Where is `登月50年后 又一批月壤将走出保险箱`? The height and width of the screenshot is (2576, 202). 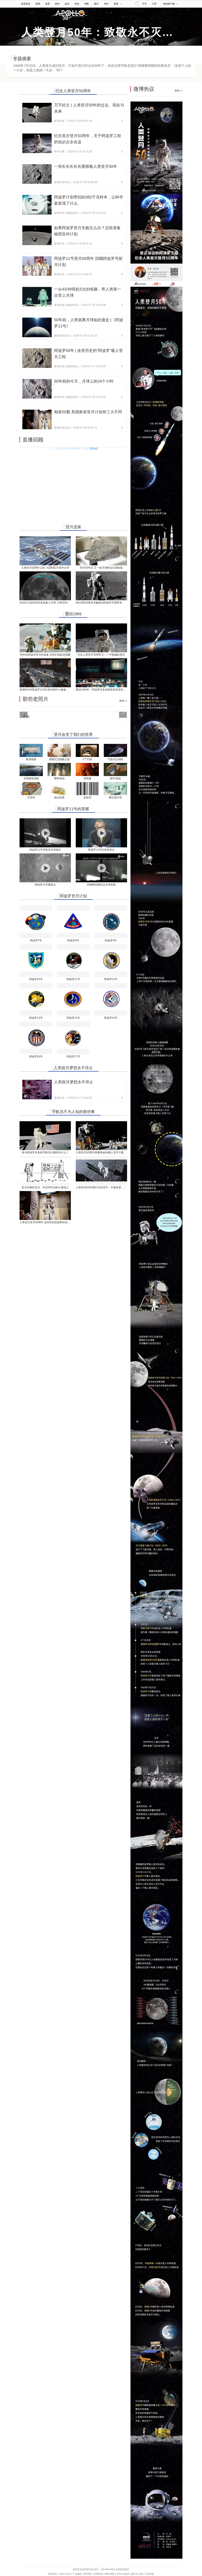
登月50年后 又一批月壤将走出保险箱 is located at coordinates (101, 567).